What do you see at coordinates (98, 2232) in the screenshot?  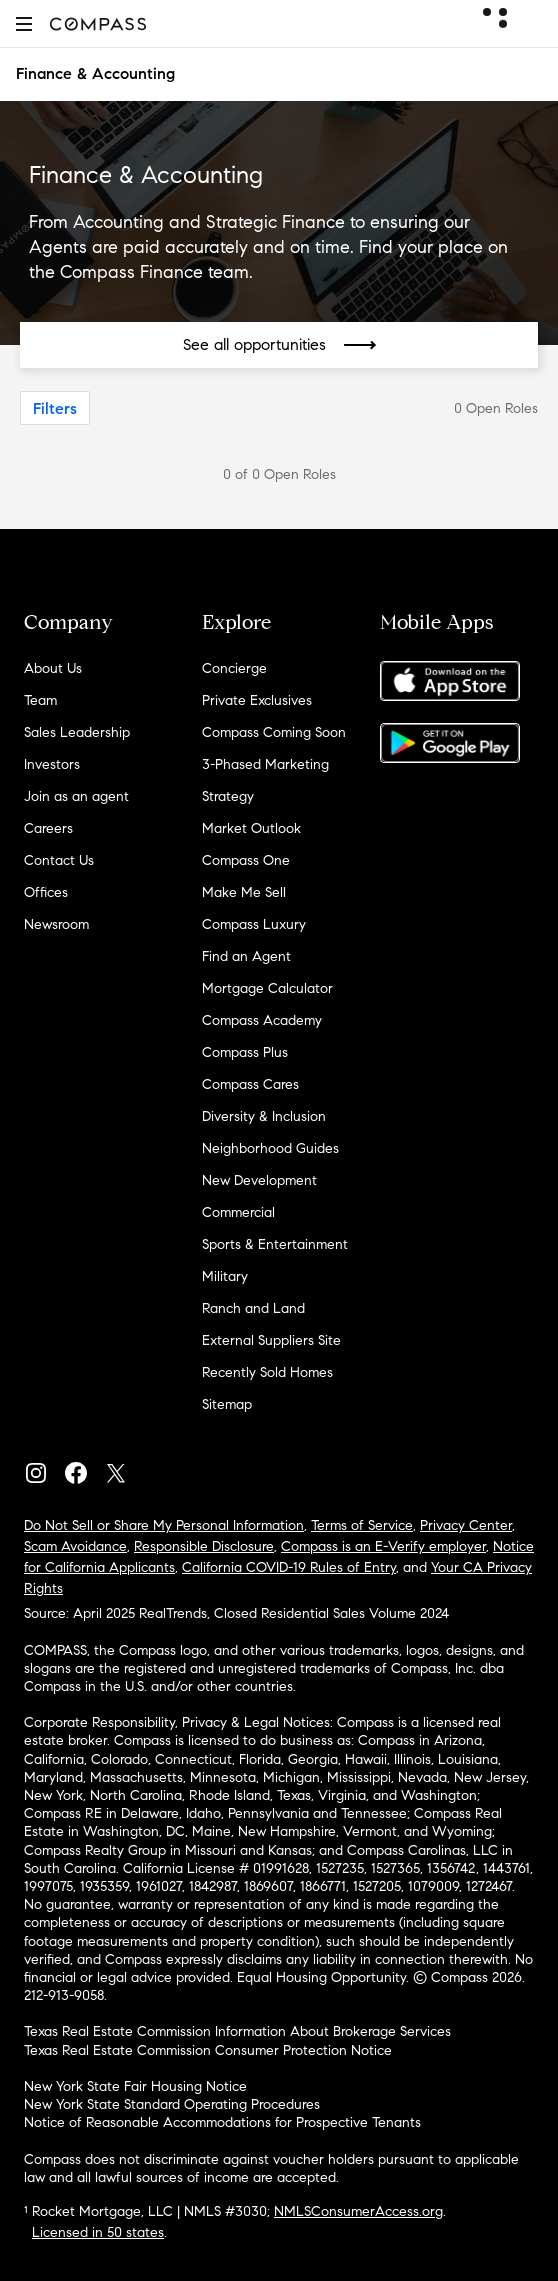 I see `Licensed in 50 states` at bounding box center [98, 2232].